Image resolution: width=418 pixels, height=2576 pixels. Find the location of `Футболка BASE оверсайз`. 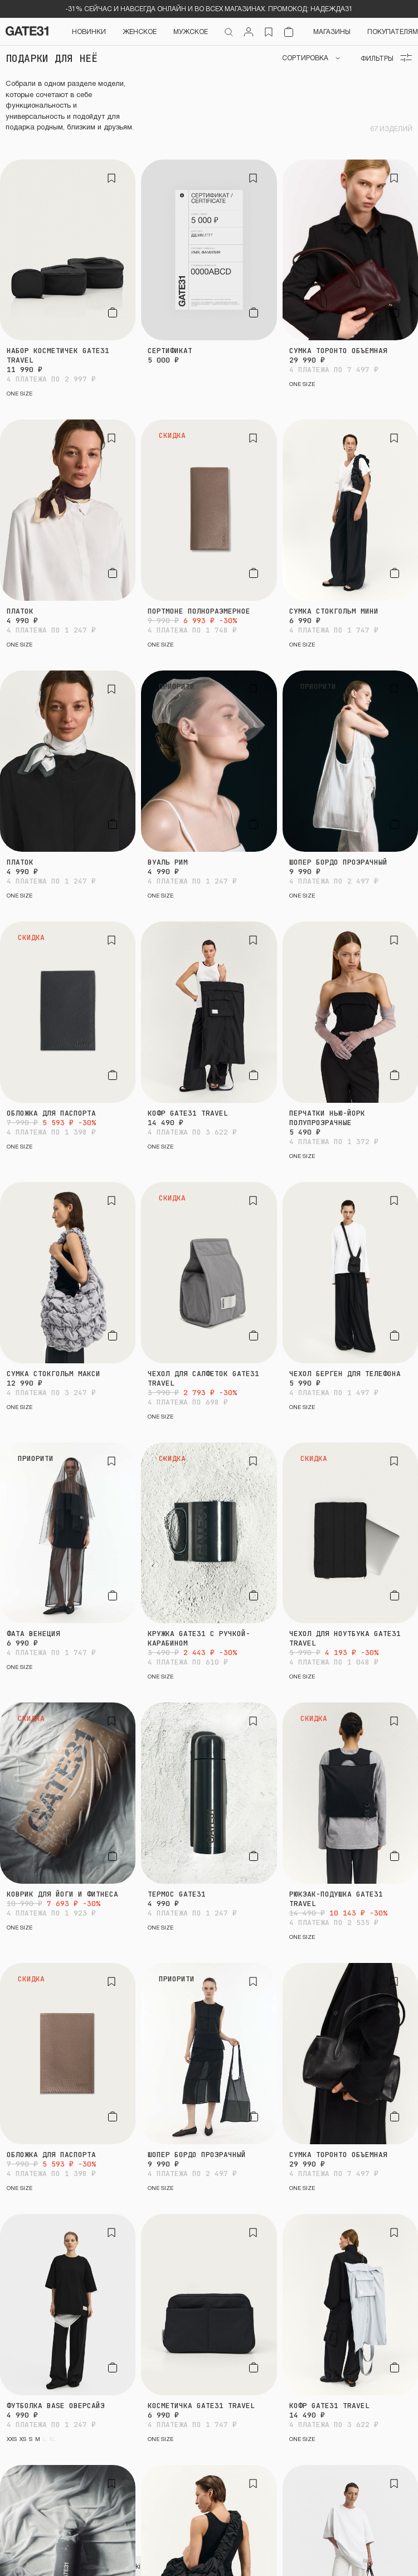

Футболка BASE оверсайз is located at coordinates (56, 2405).